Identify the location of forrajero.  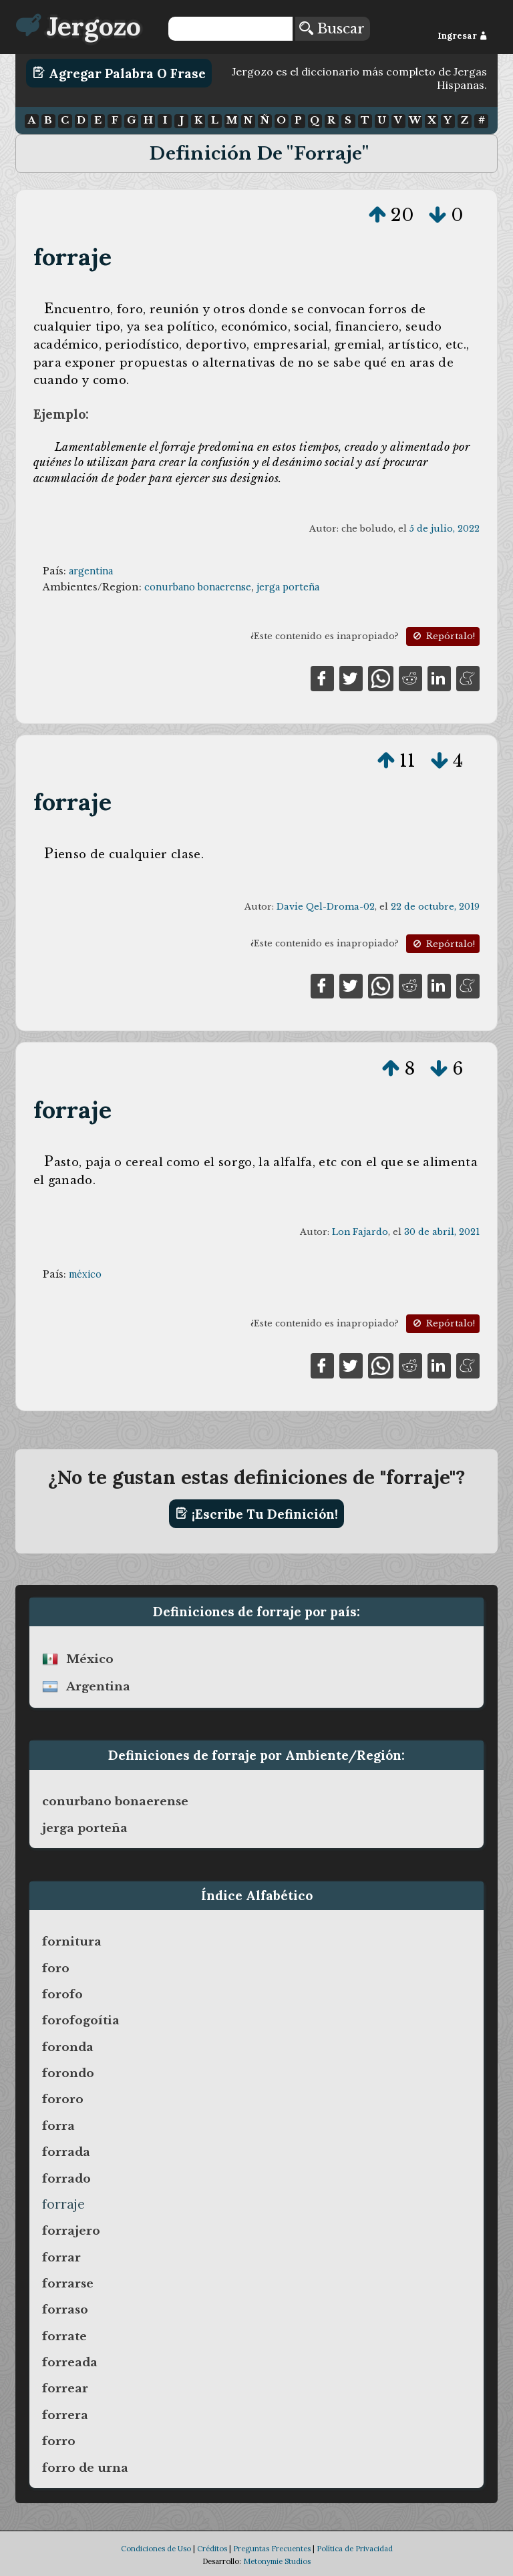
(71, 2230).